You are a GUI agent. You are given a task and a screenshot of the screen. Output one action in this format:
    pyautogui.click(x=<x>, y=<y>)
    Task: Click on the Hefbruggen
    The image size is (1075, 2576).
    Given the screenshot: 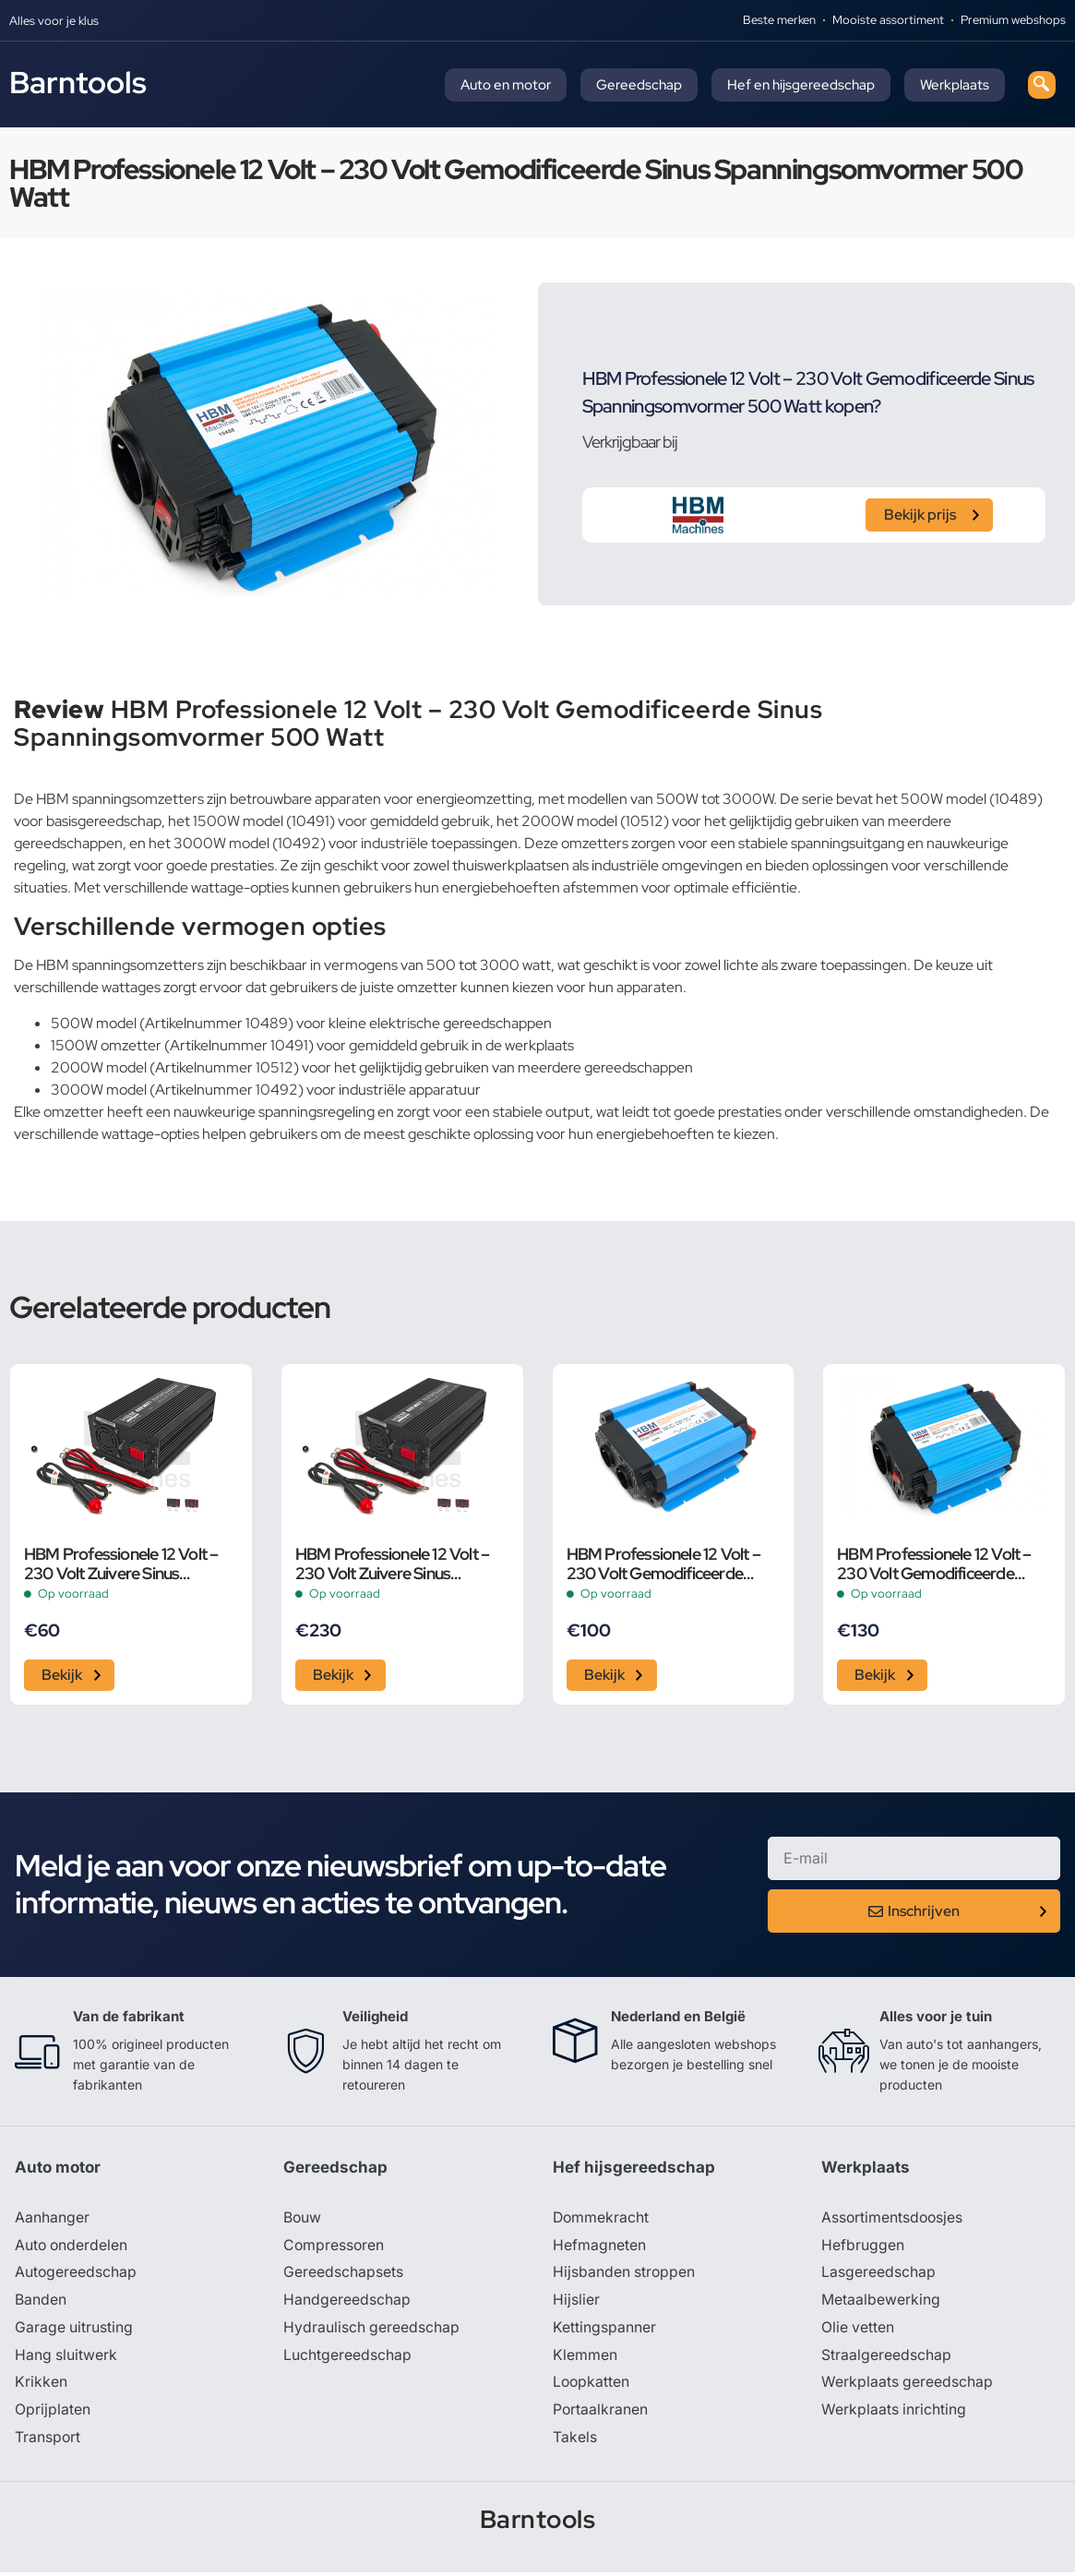 What is the action you would take?
    pyautogui.click(x=862, y=2247)
    